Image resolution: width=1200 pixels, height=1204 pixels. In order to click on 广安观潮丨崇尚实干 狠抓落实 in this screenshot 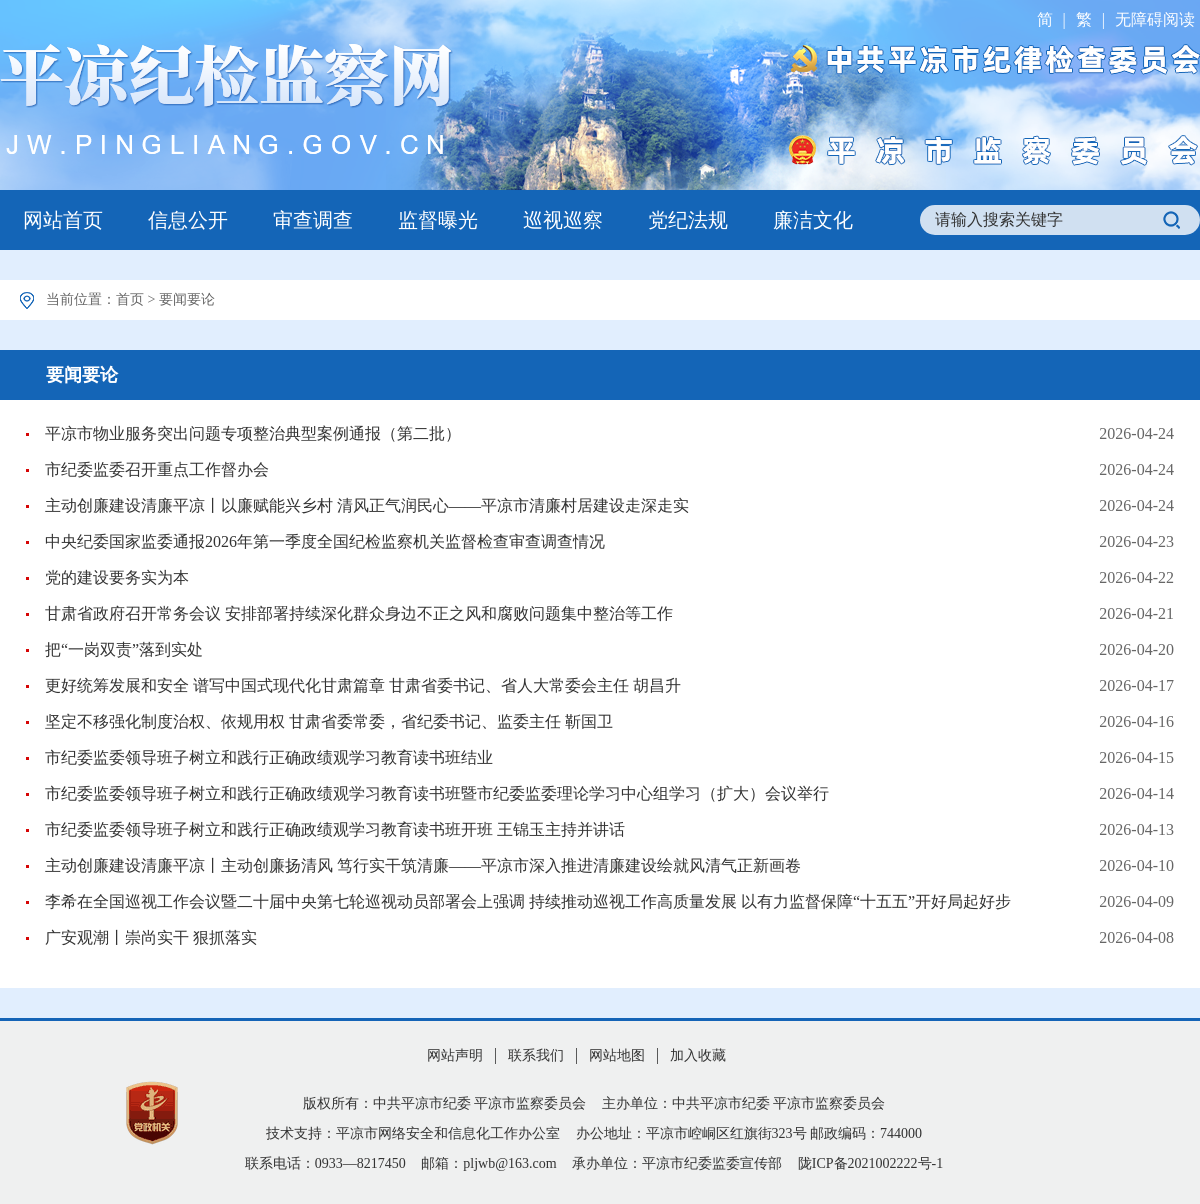, I will do `click(151, 937)`.